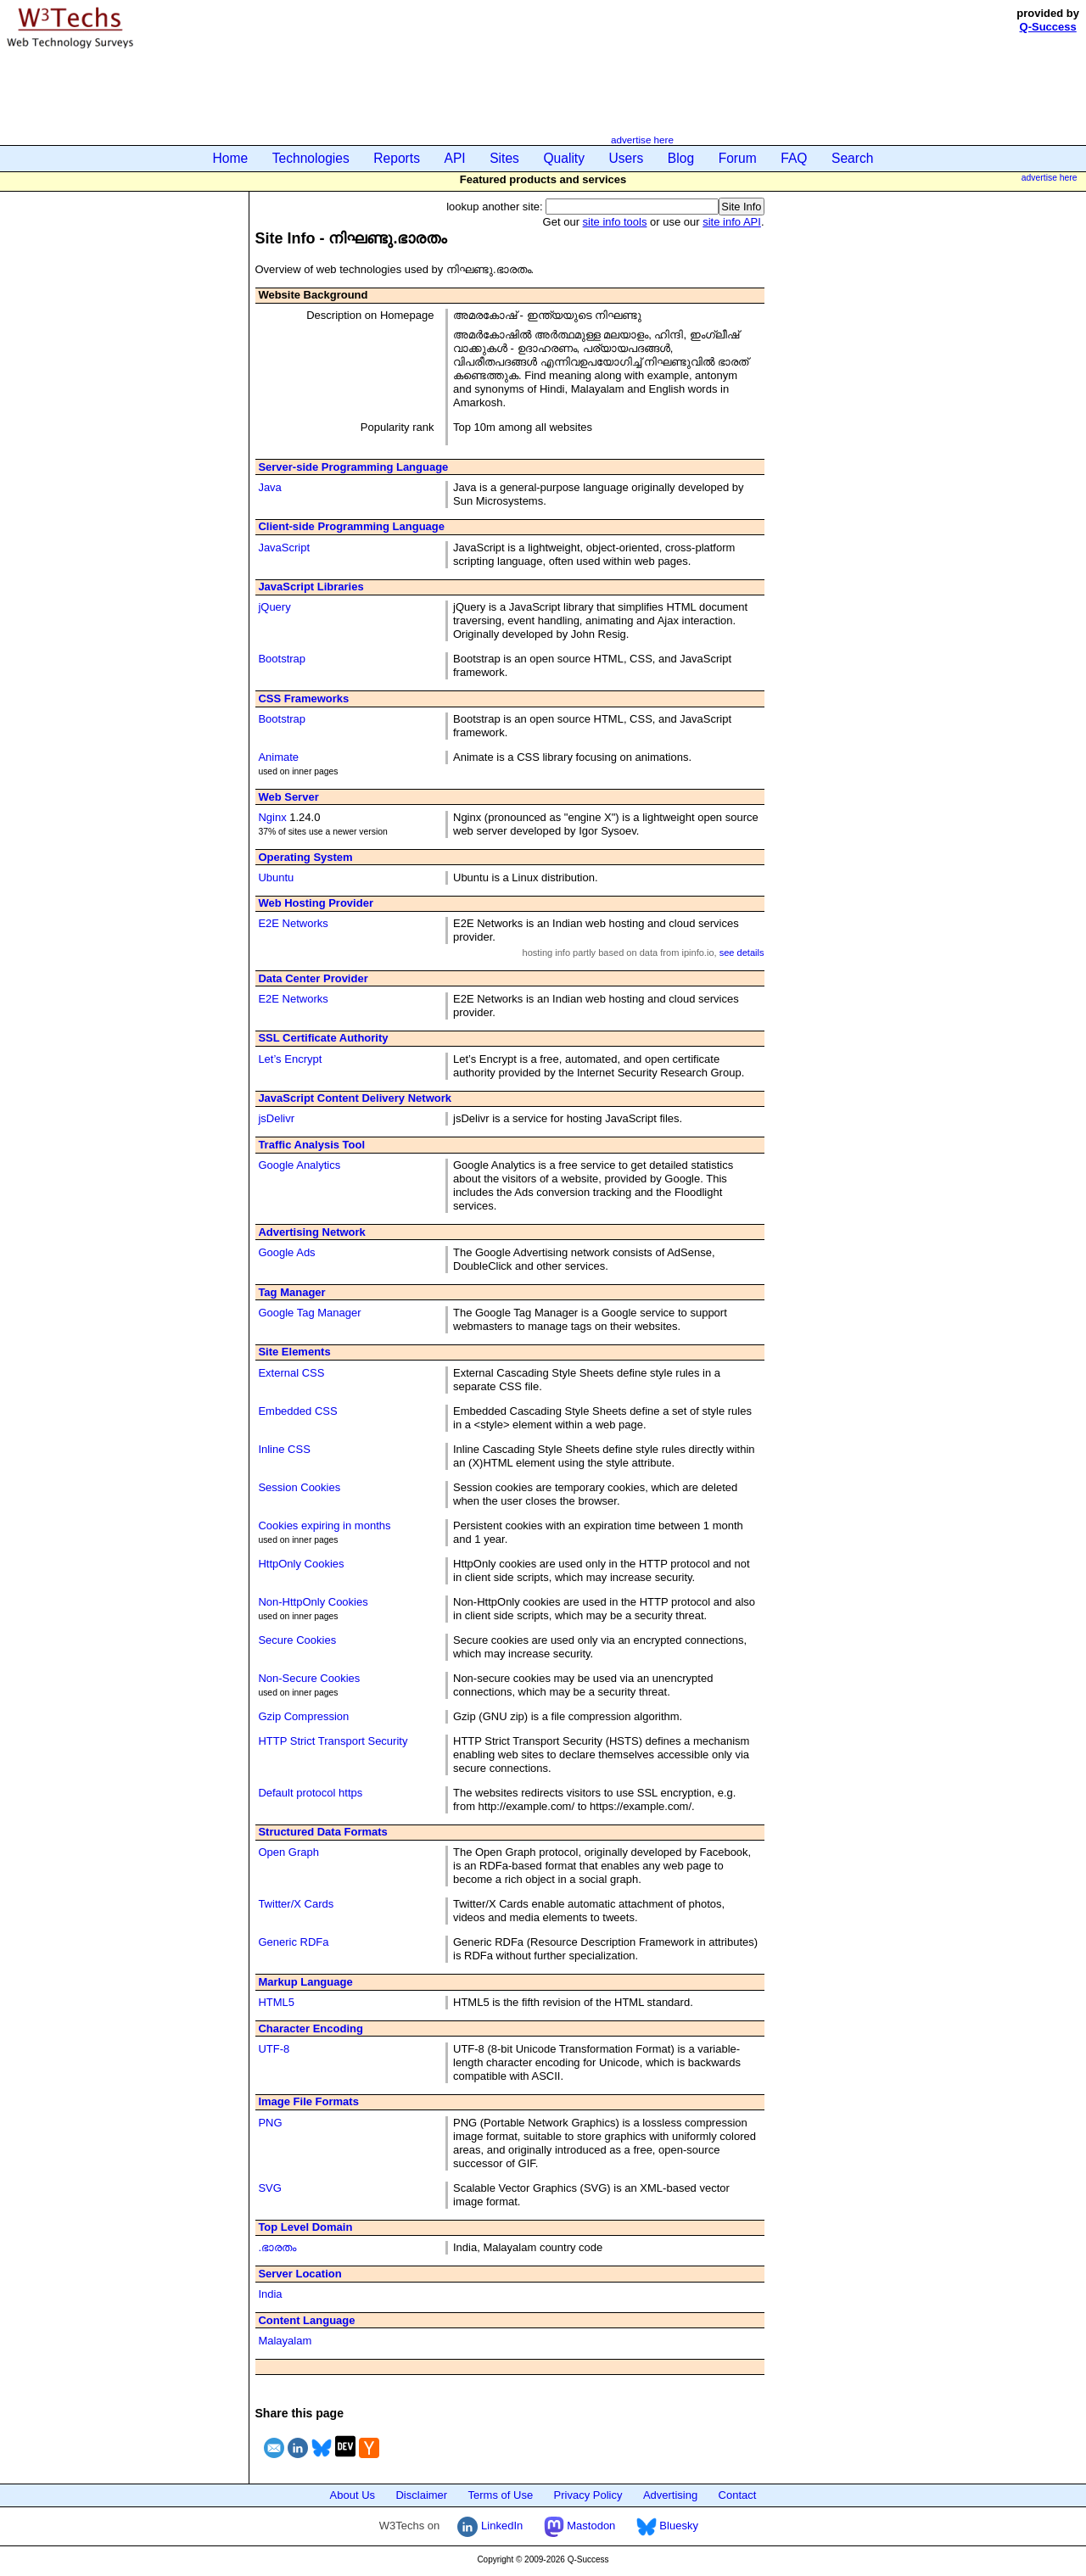 The image size is (1086, 2576). I want to click on Secure Cookies, so click(297, 1640).